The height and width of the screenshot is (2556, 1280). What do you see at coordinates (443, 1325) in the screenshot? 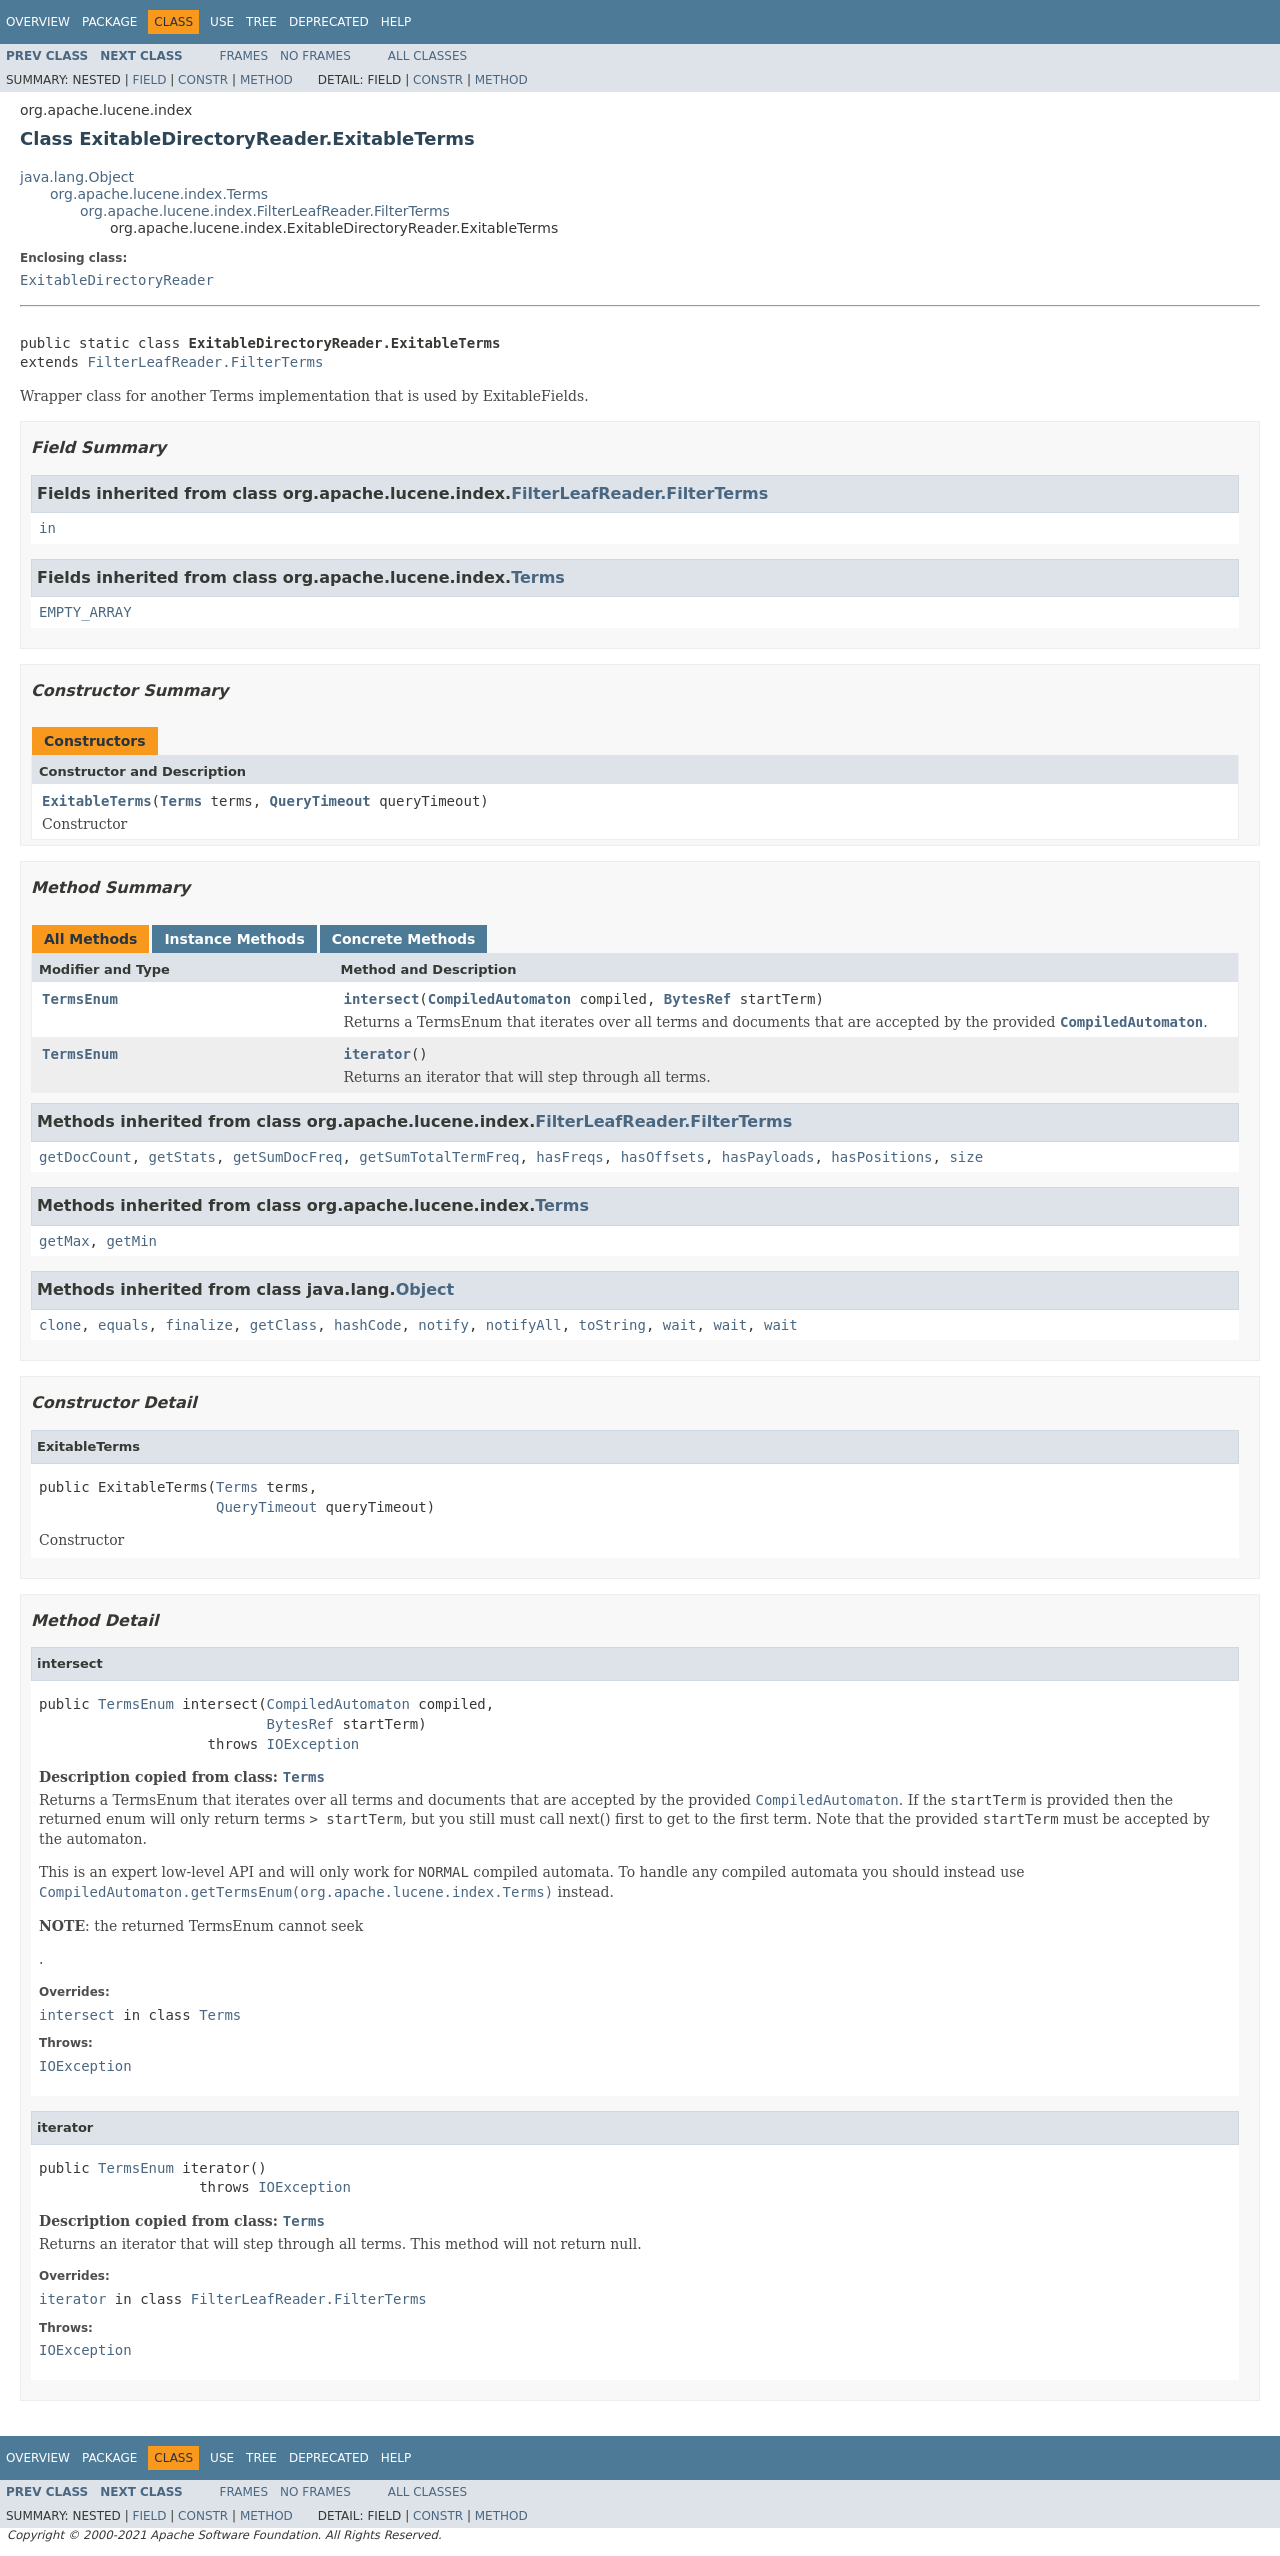
I see `notify` at bounding box center [443, 1325].